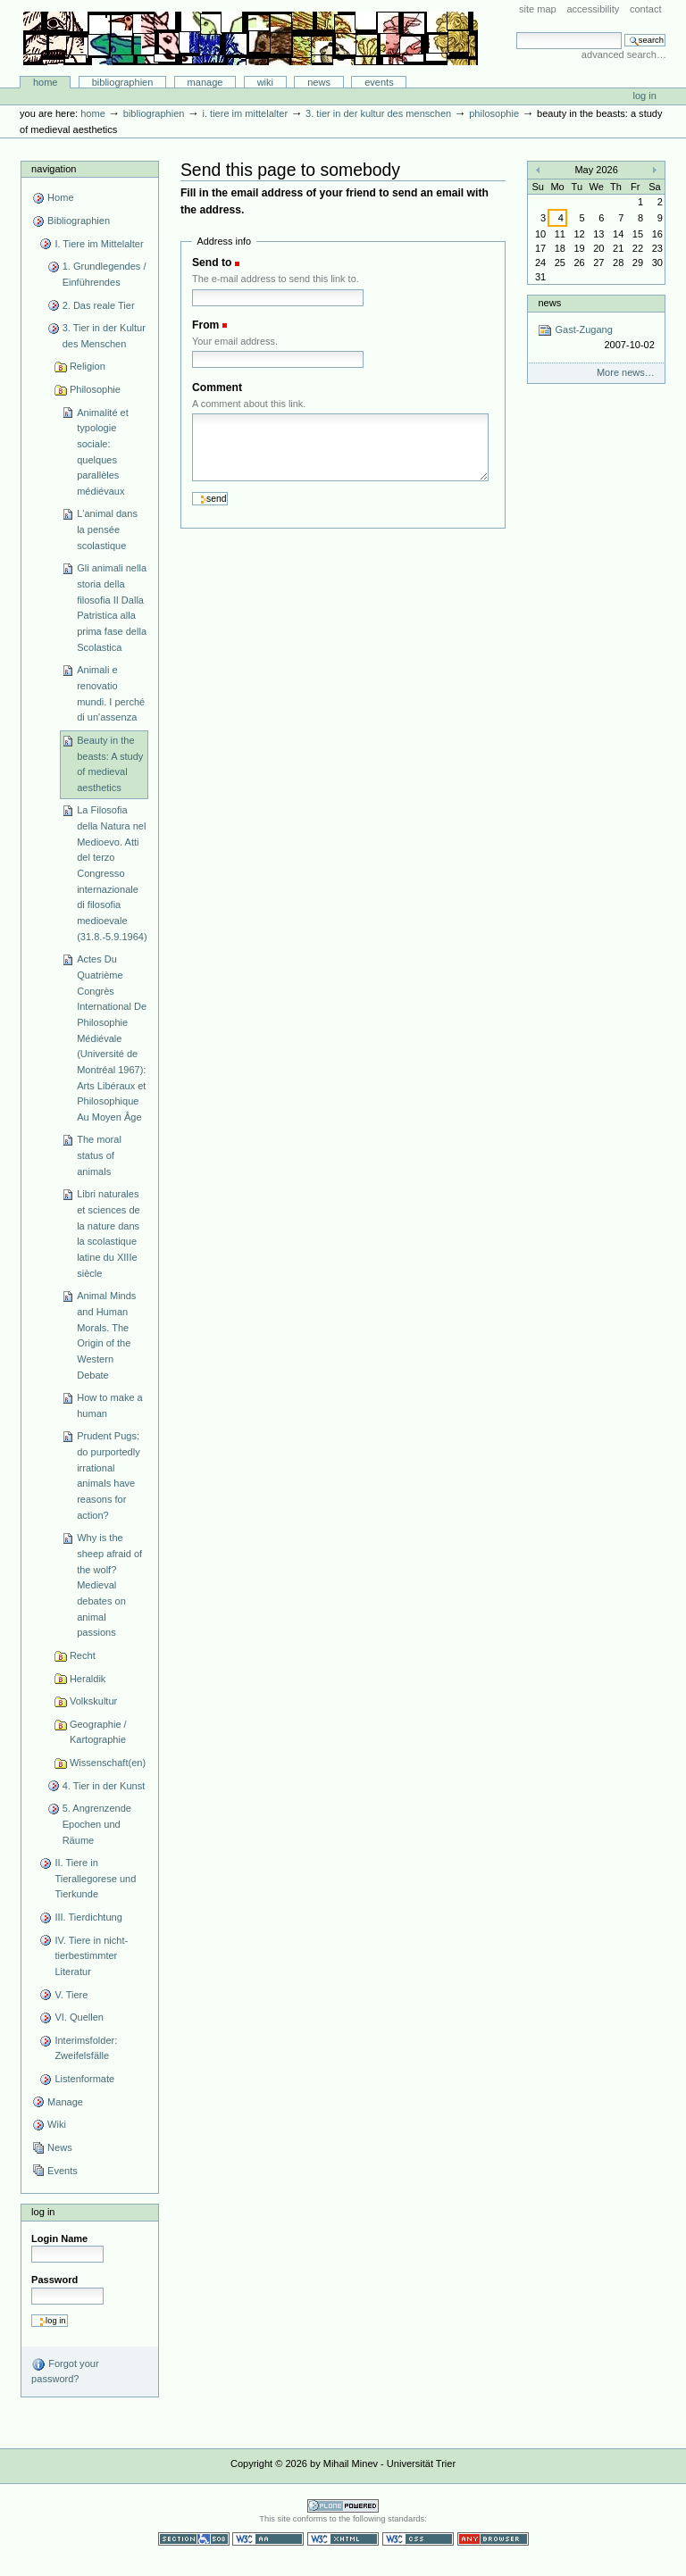 The height and width of the screenshot is (2576, 686). What do you see at coordinates (205, 325) in the screenshot?
I see `From` at bounding box center [205, 325].